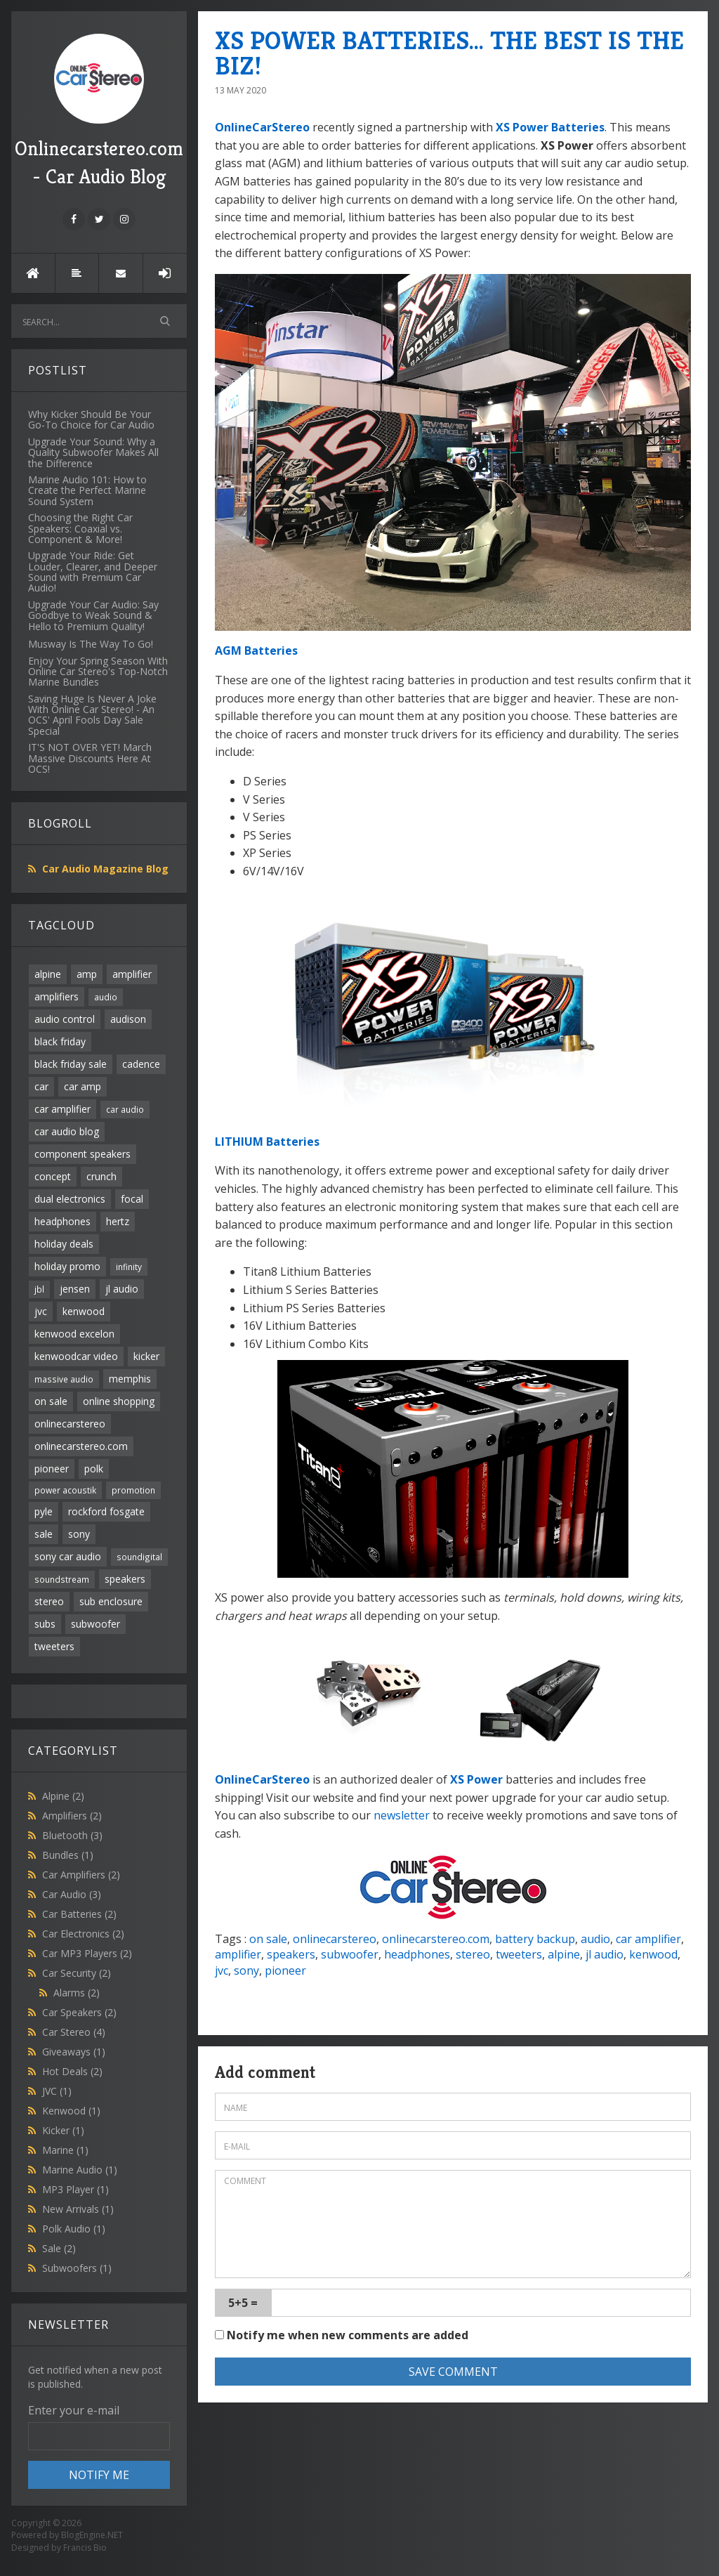 Image resolution: width=719 pixels, height=2576 pixels. What do you see at coordinates (69, 1198) in the screenshot?
I see `dual electronics` at bounding box center [69, 1198].